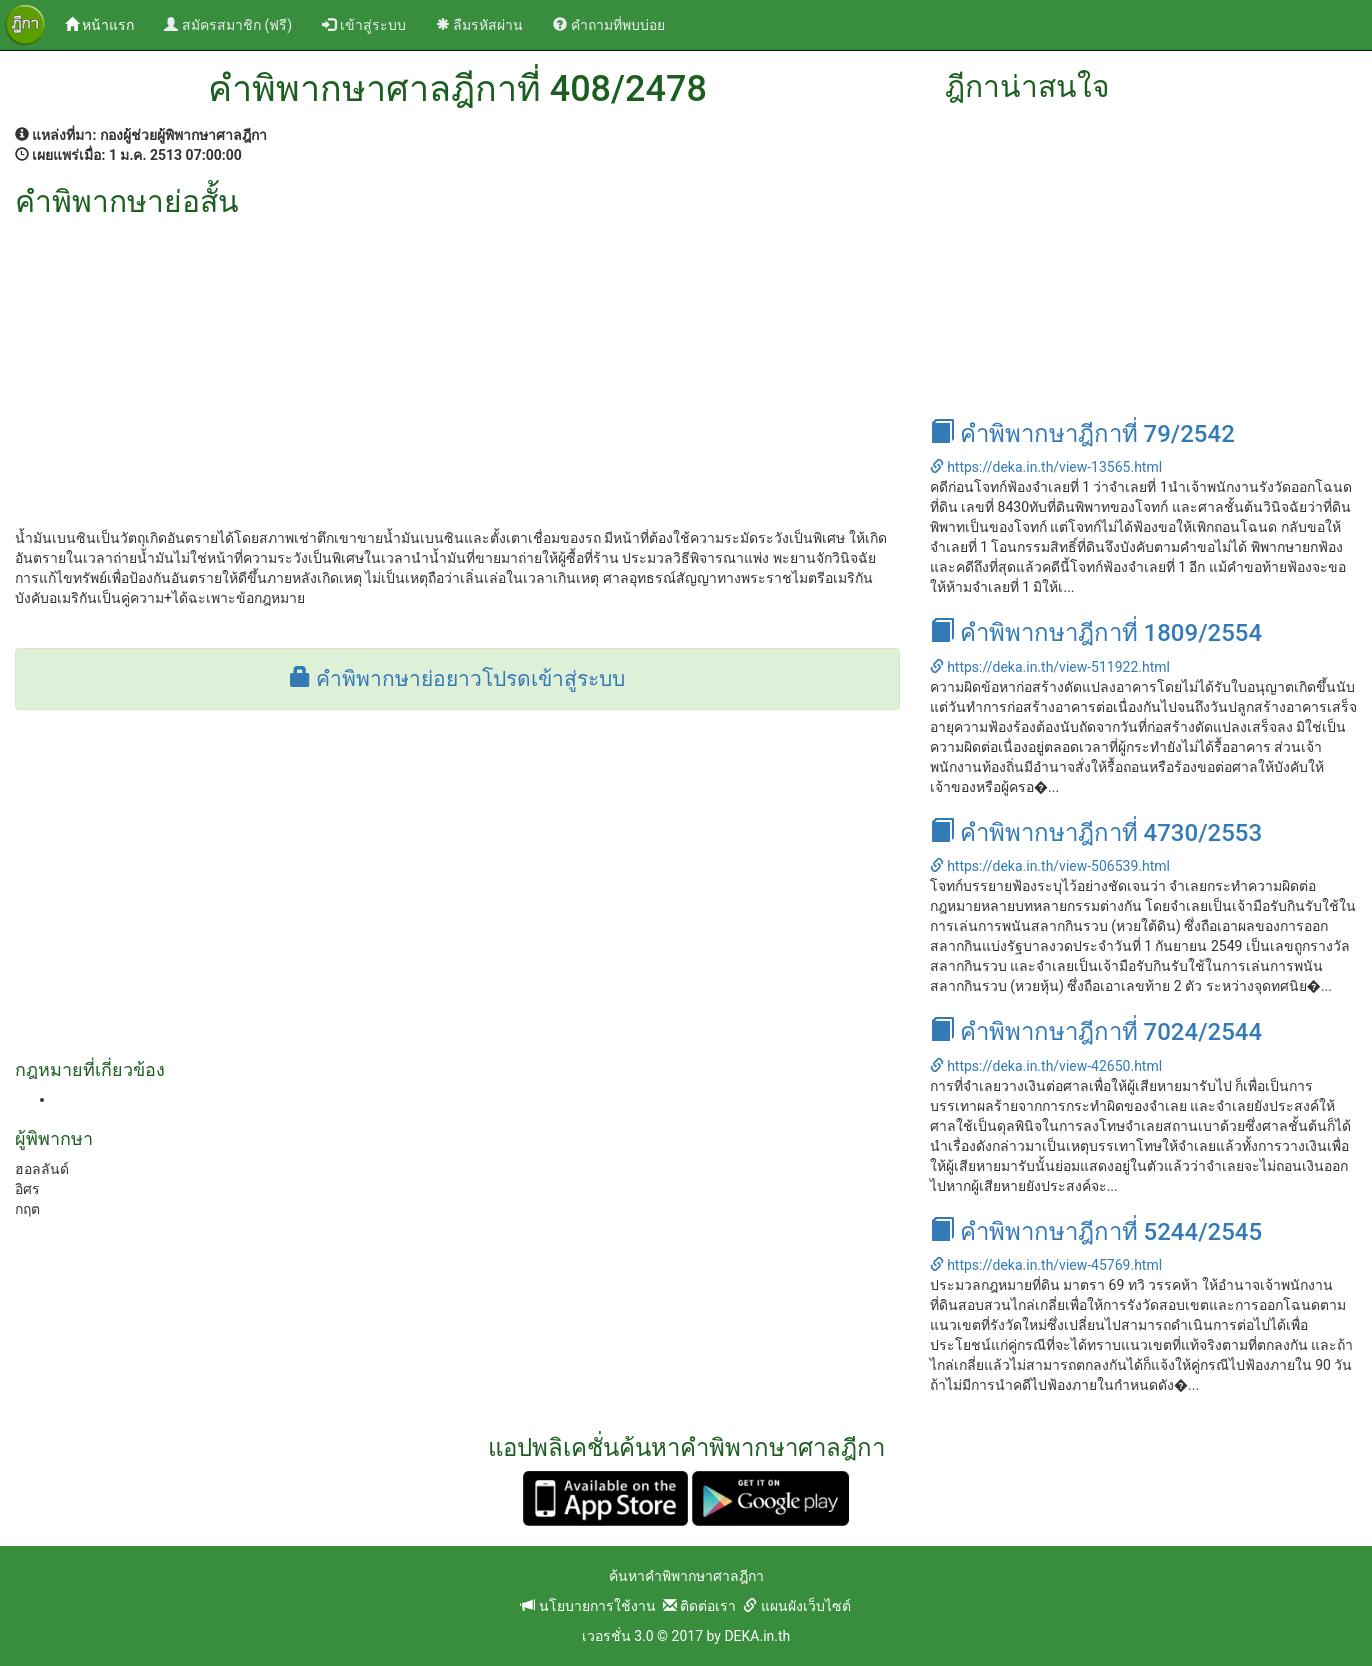 This screenshot has width=1372, height=1666. I want to click on คำพิพากษาย่อยาวโปรดเข้าสู่ระบบ, so click(457, 679).